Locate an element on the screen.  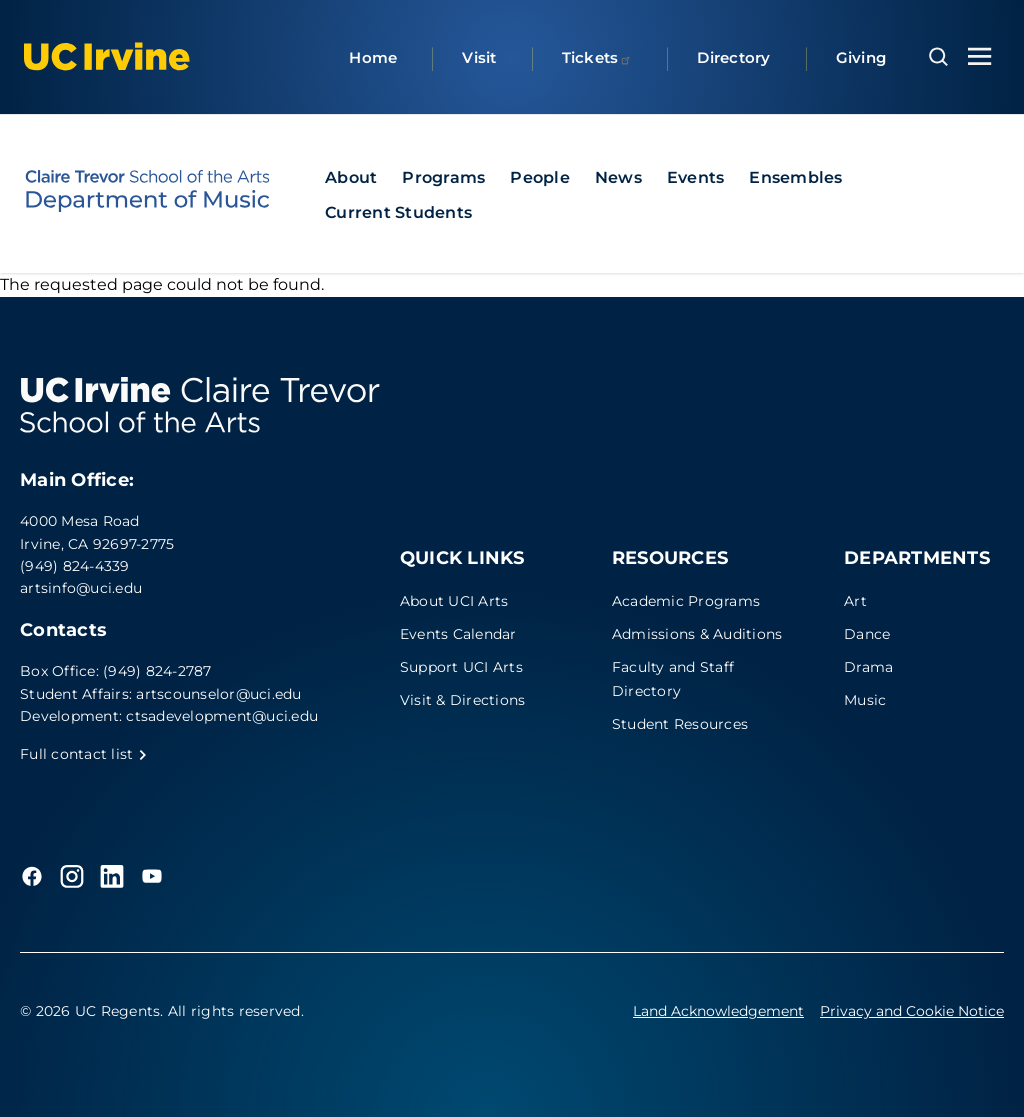
Admissions & Auditions is located at coordinates (697, 634).